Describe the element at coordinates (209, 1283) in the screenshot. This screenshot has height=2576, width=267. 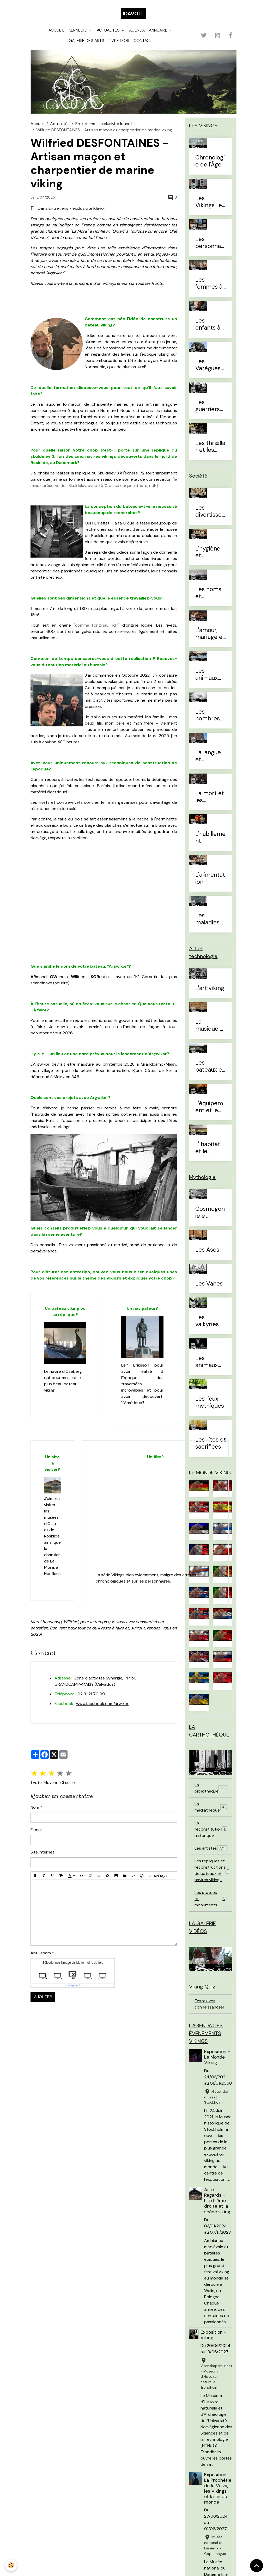
I see `Les Vanes` at that location.